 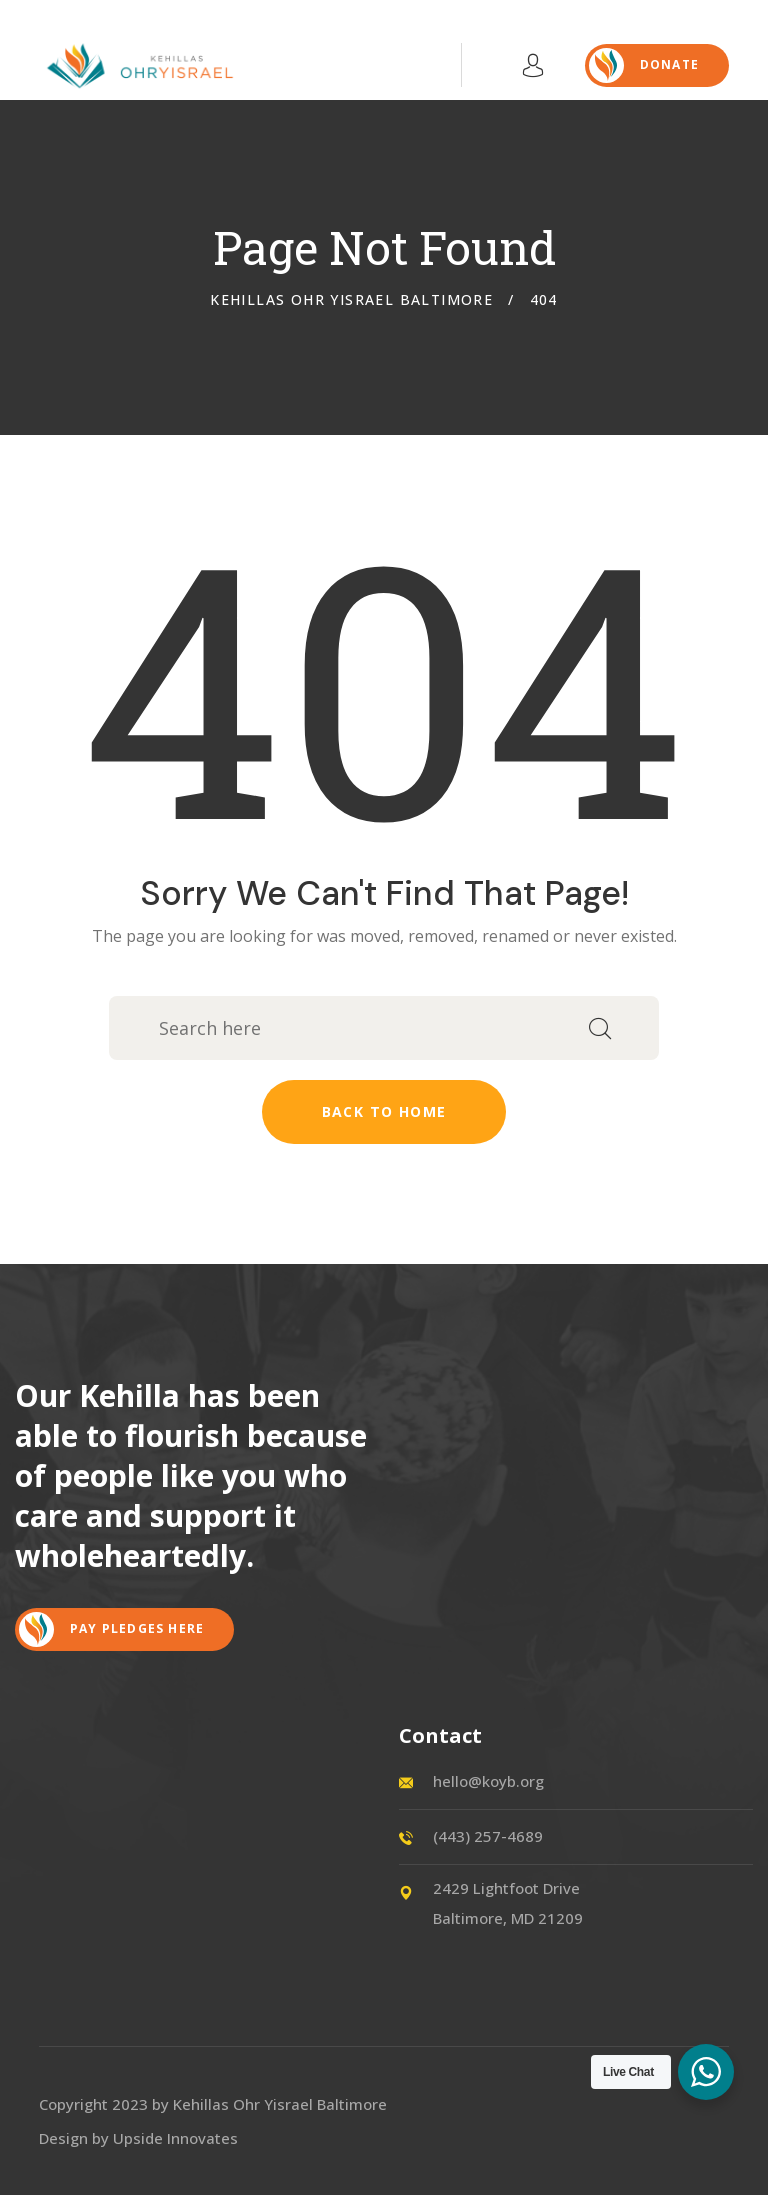 What do you see at coordinates (175, 2138) in the screenshot?
I see `Upside Innovates` at bounding box center [175, 2138].